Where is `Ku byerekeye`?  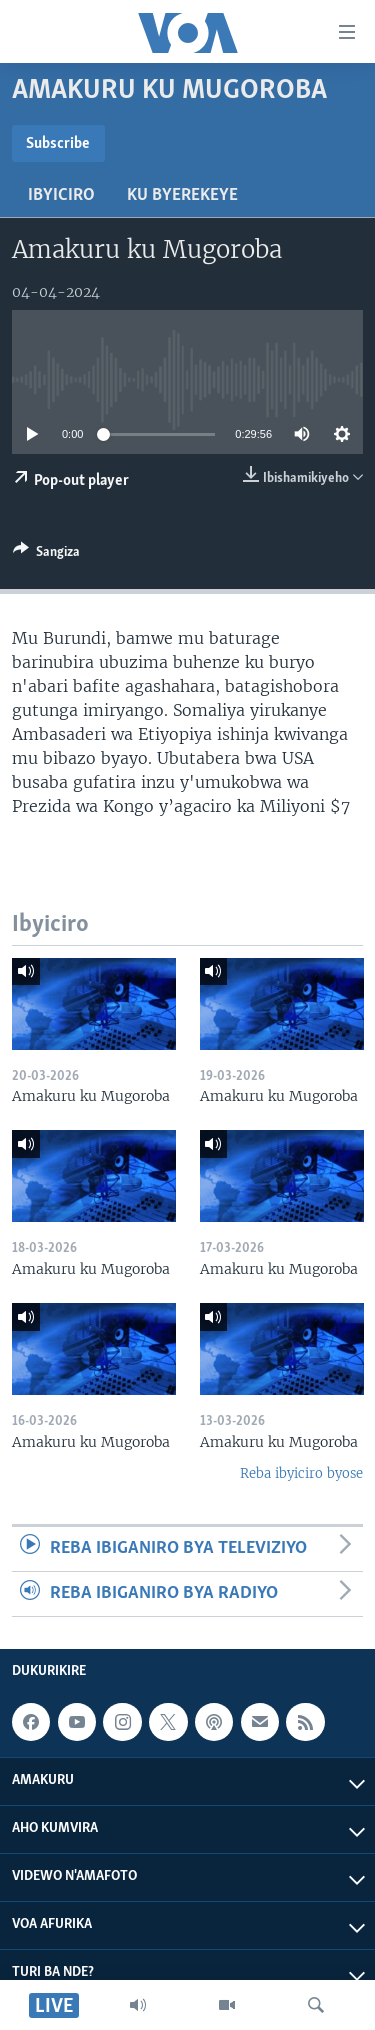 Ku byerekeye is located at coordinates (182, 195).